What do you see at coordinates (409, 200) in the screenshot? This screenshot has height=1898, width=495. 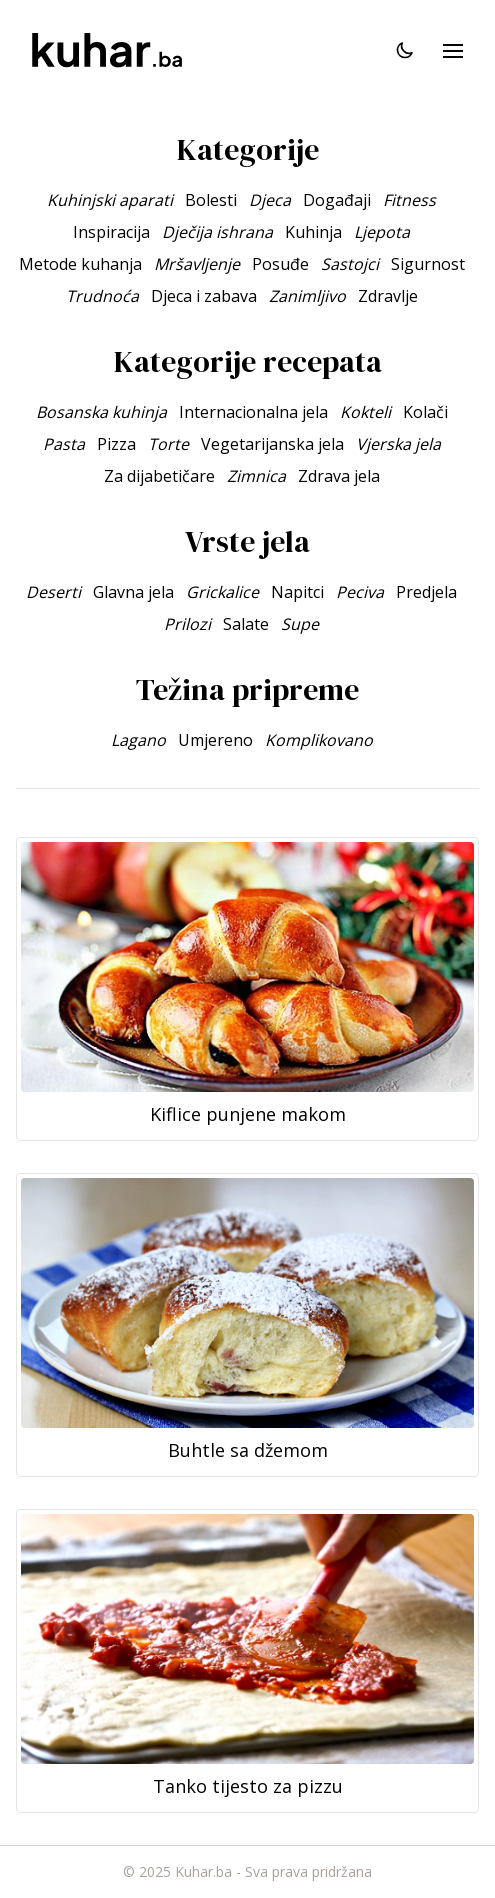 I see `Fitness` at bounding box center [409, 200].